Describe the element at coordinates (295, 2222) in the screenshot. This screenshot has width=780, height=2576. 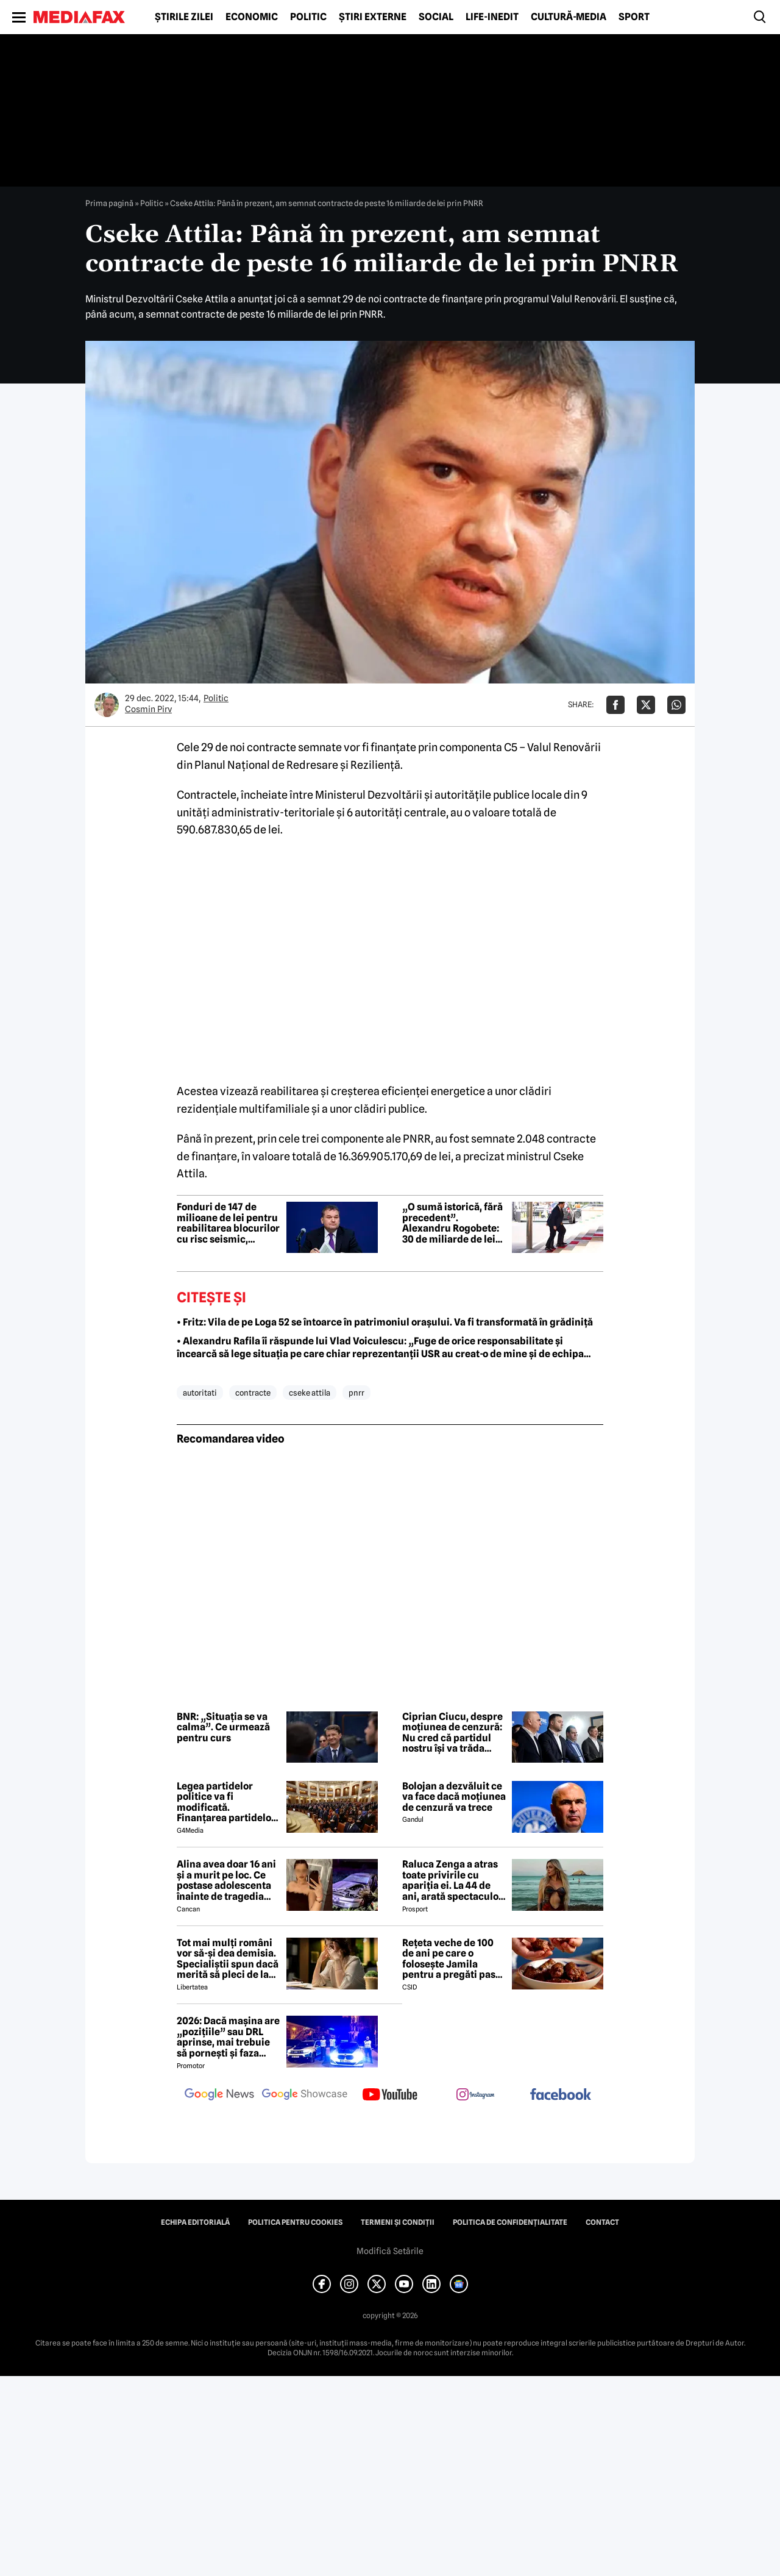
I see `Politica pentru Cookies` at that location.